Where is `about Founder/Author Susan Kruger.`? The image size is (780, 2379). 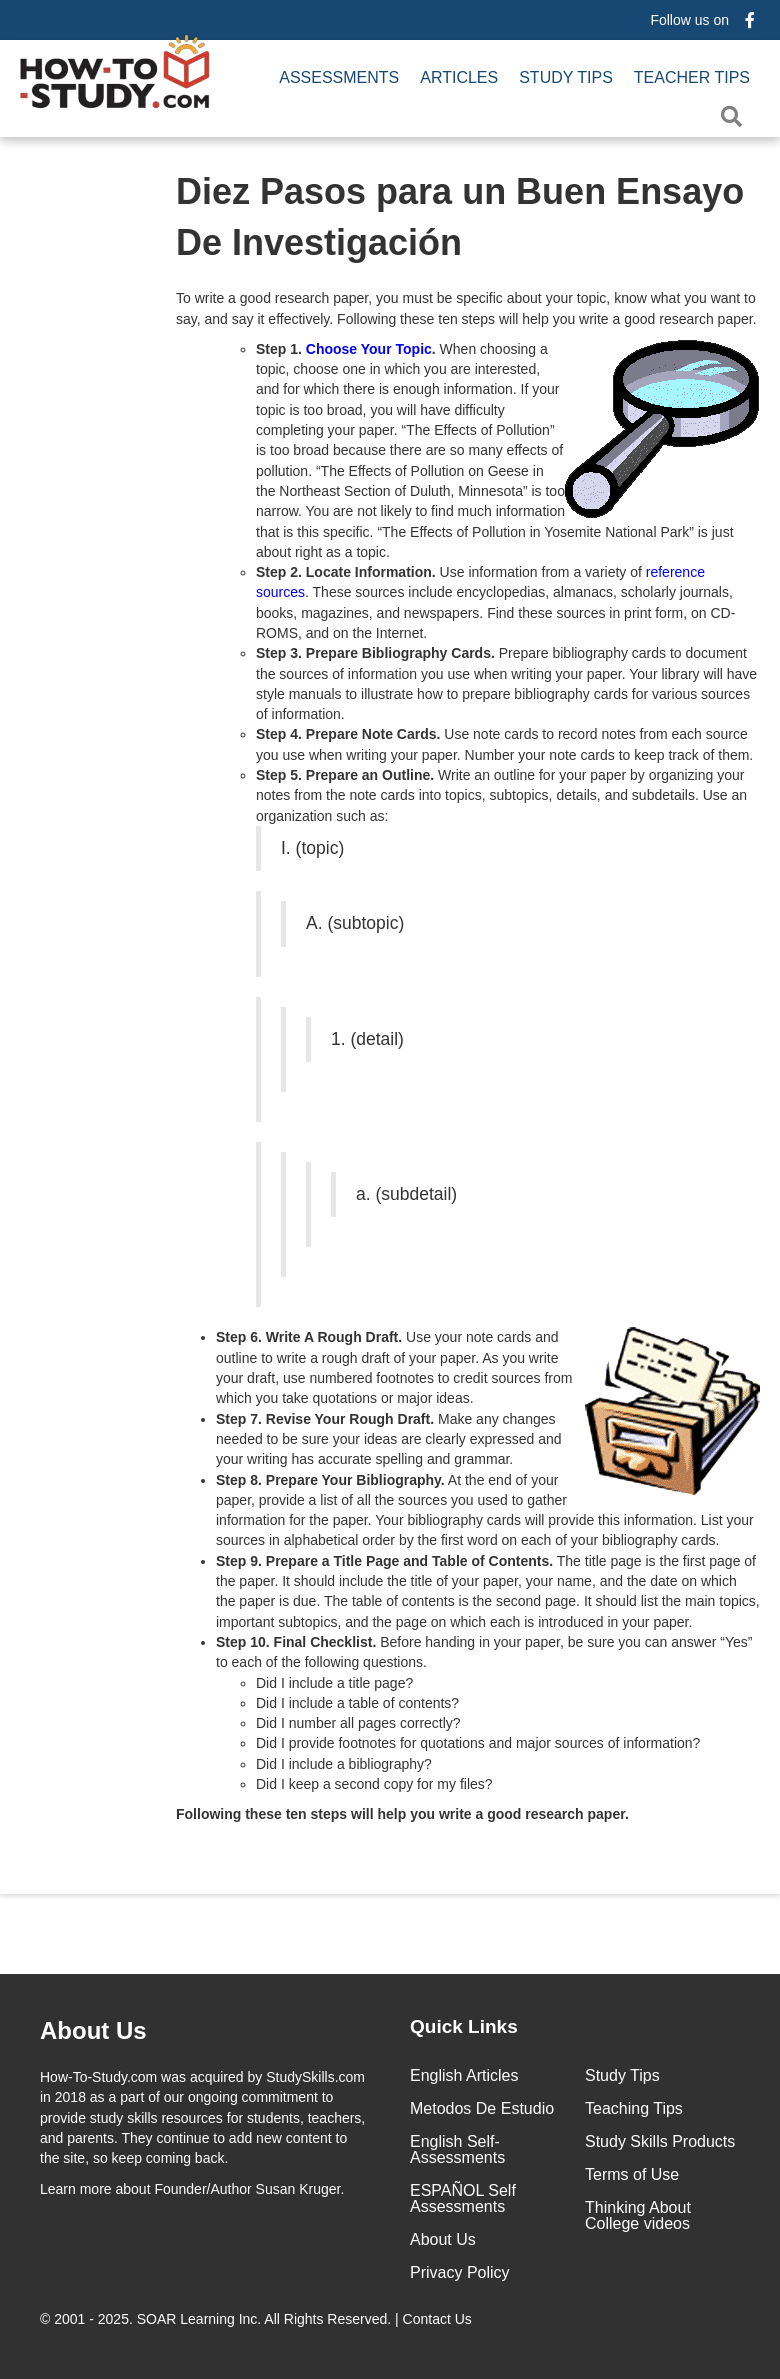
about Founder/Author Susan Kruger. is located at coordinates (192, 2189).